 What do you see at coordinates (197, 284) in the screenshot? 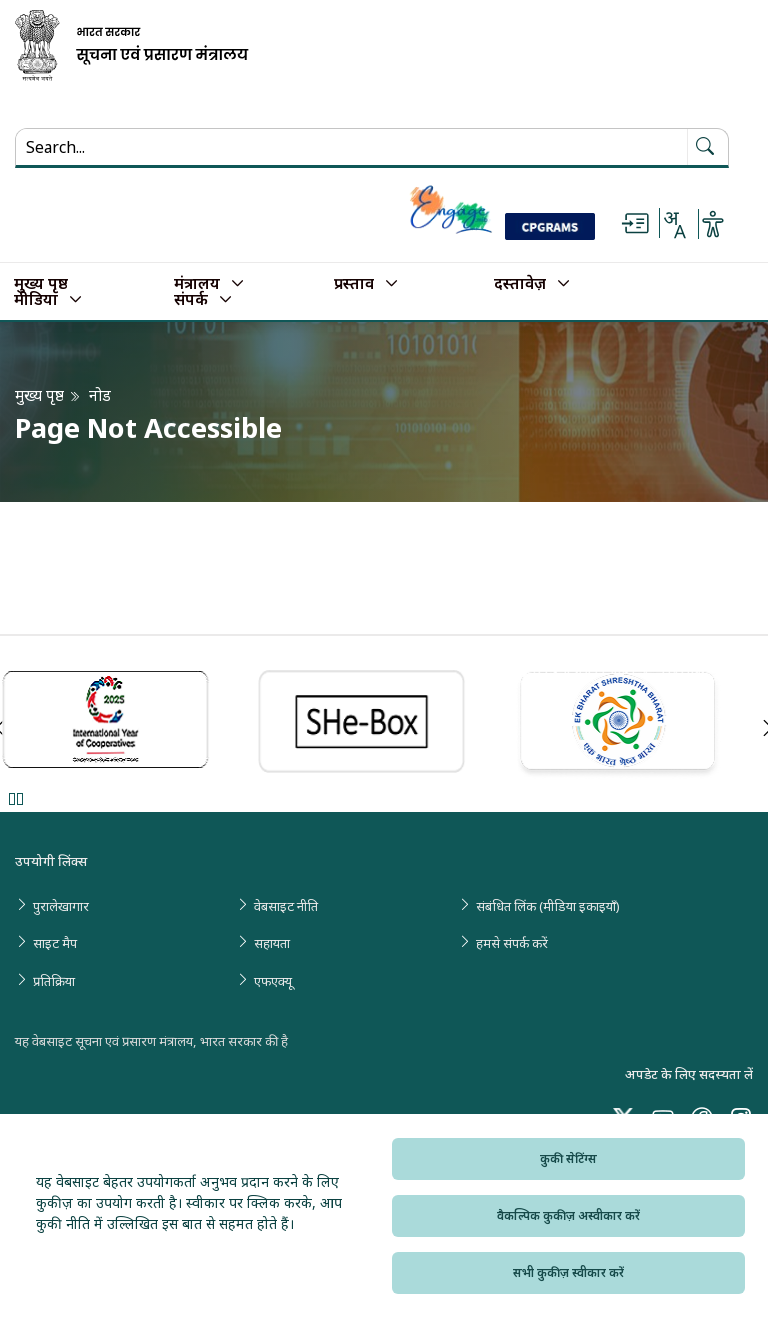
I see `मंत्रालय [button]` at bounding box center [197, 284].